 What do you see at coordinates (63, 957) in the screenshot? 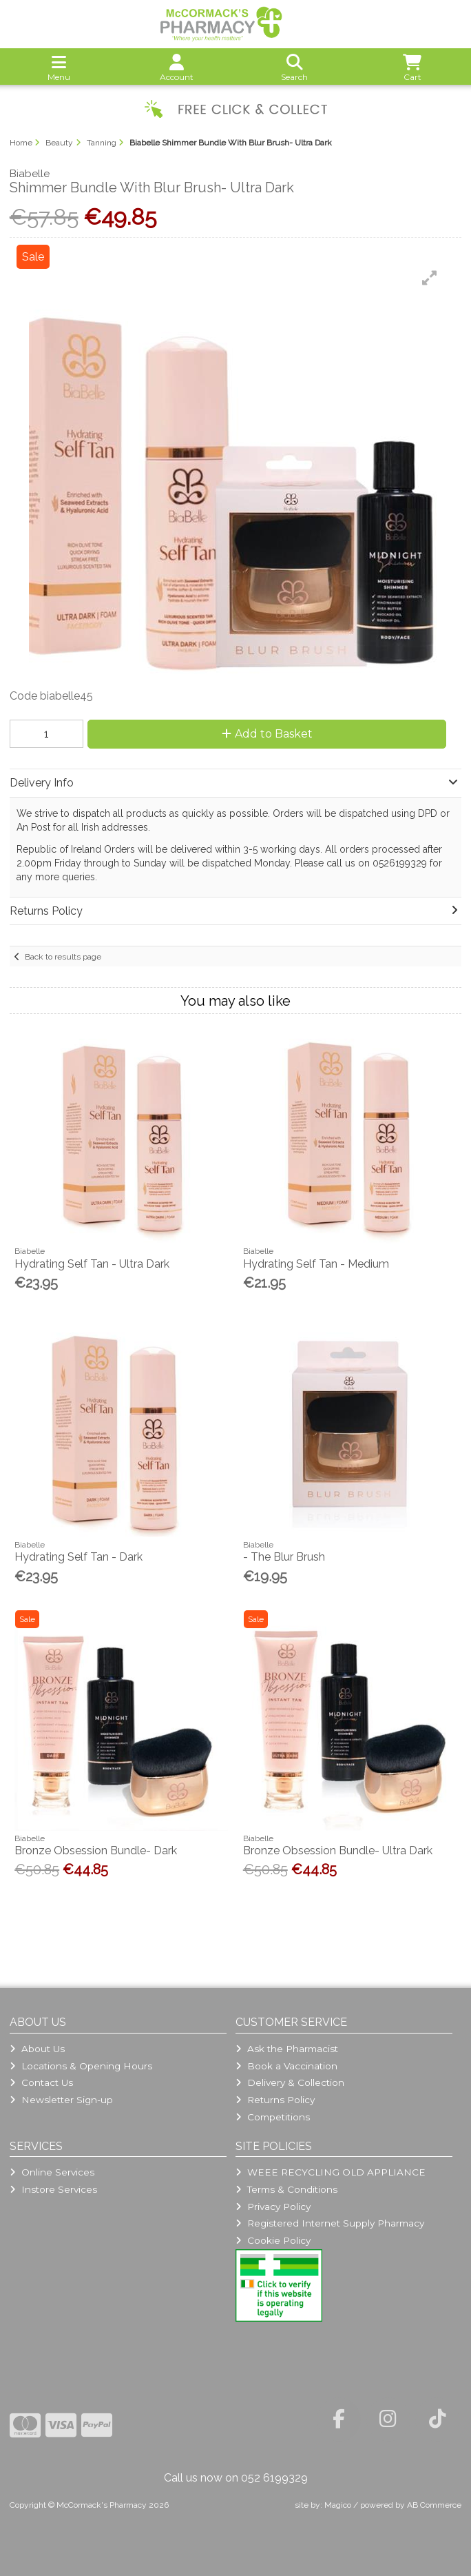
I see `Back to results page` at bounding box center [63, 957].